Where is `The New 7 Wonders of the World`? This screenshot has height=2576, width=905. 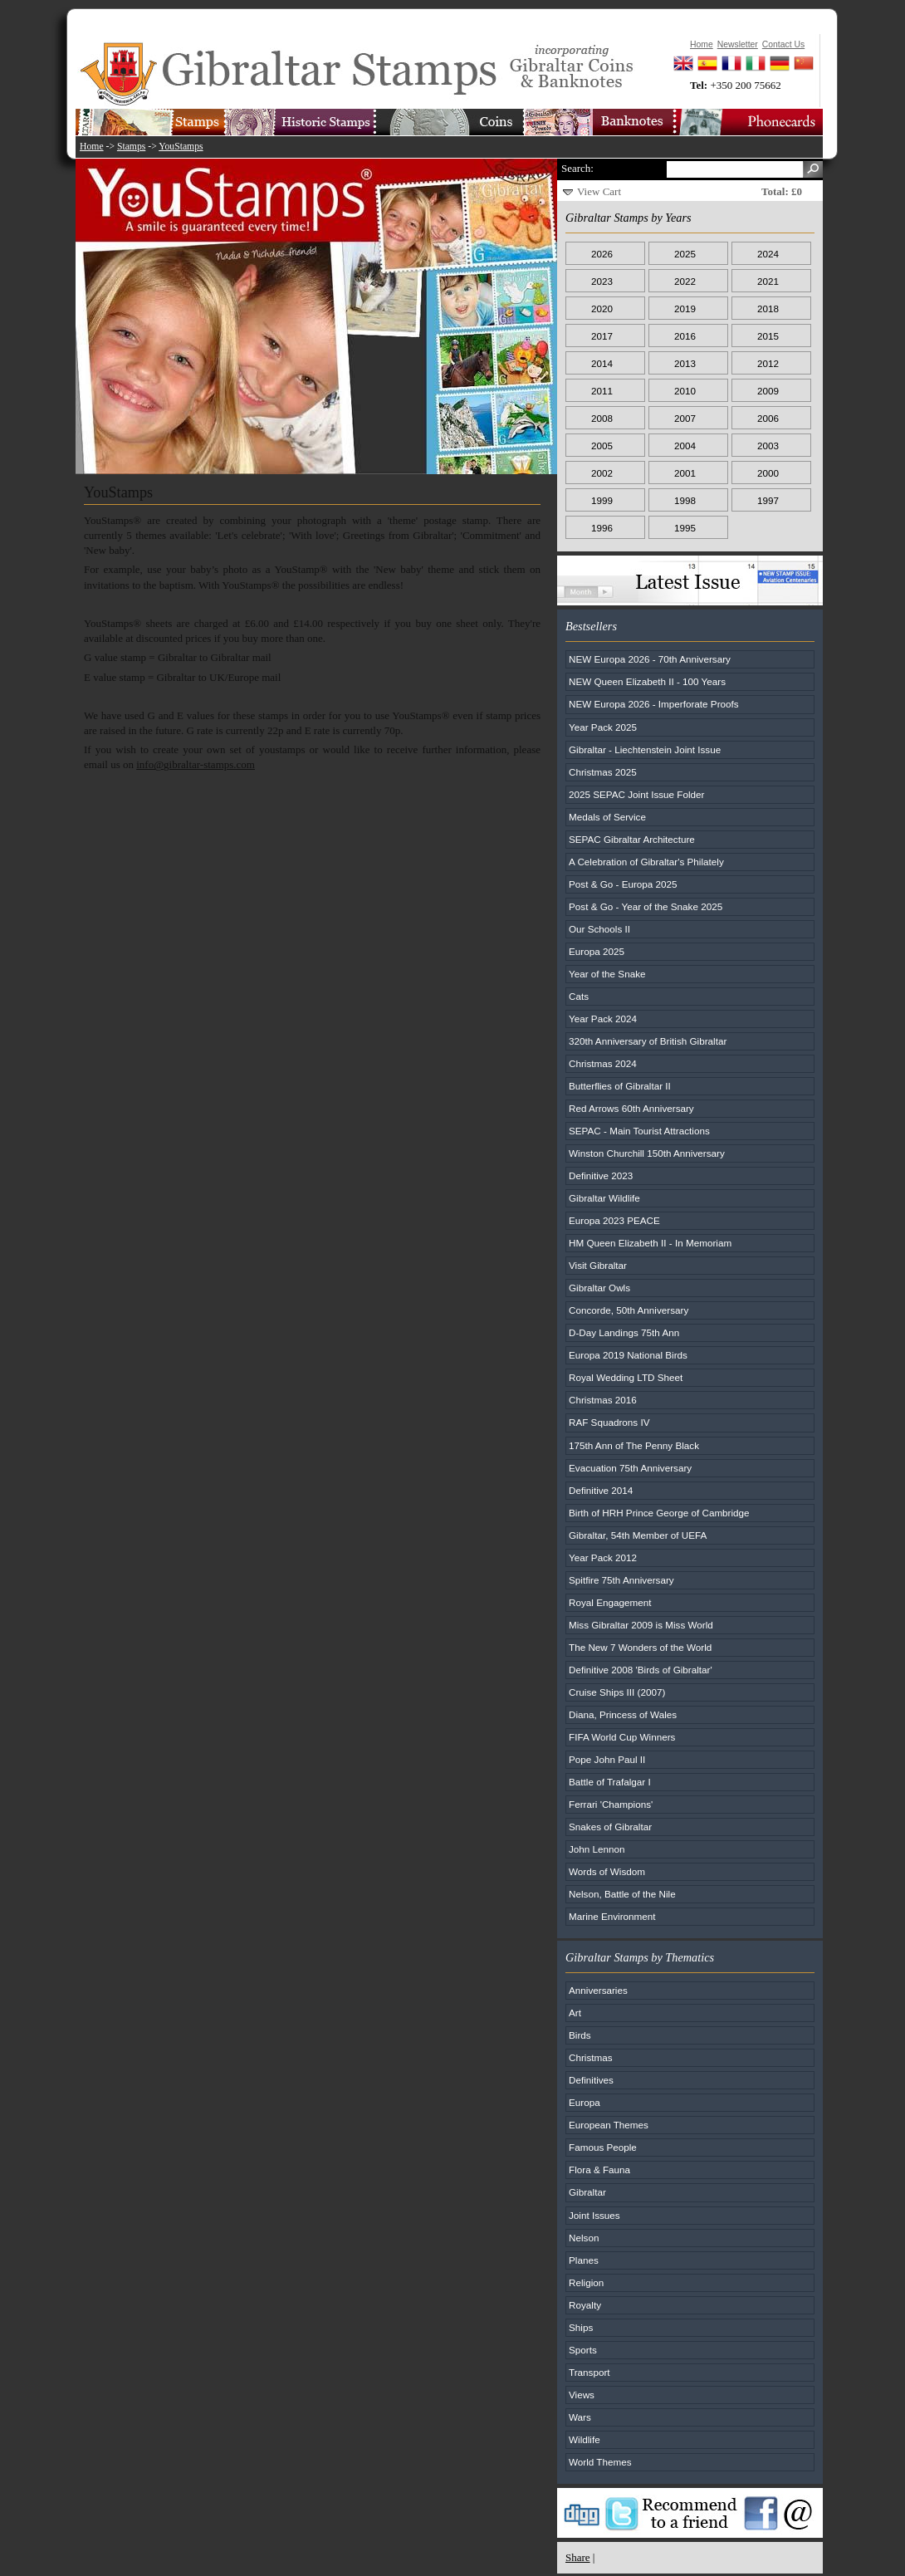
The New 7 Wonders of the World is located at coordinates (640, 1647).